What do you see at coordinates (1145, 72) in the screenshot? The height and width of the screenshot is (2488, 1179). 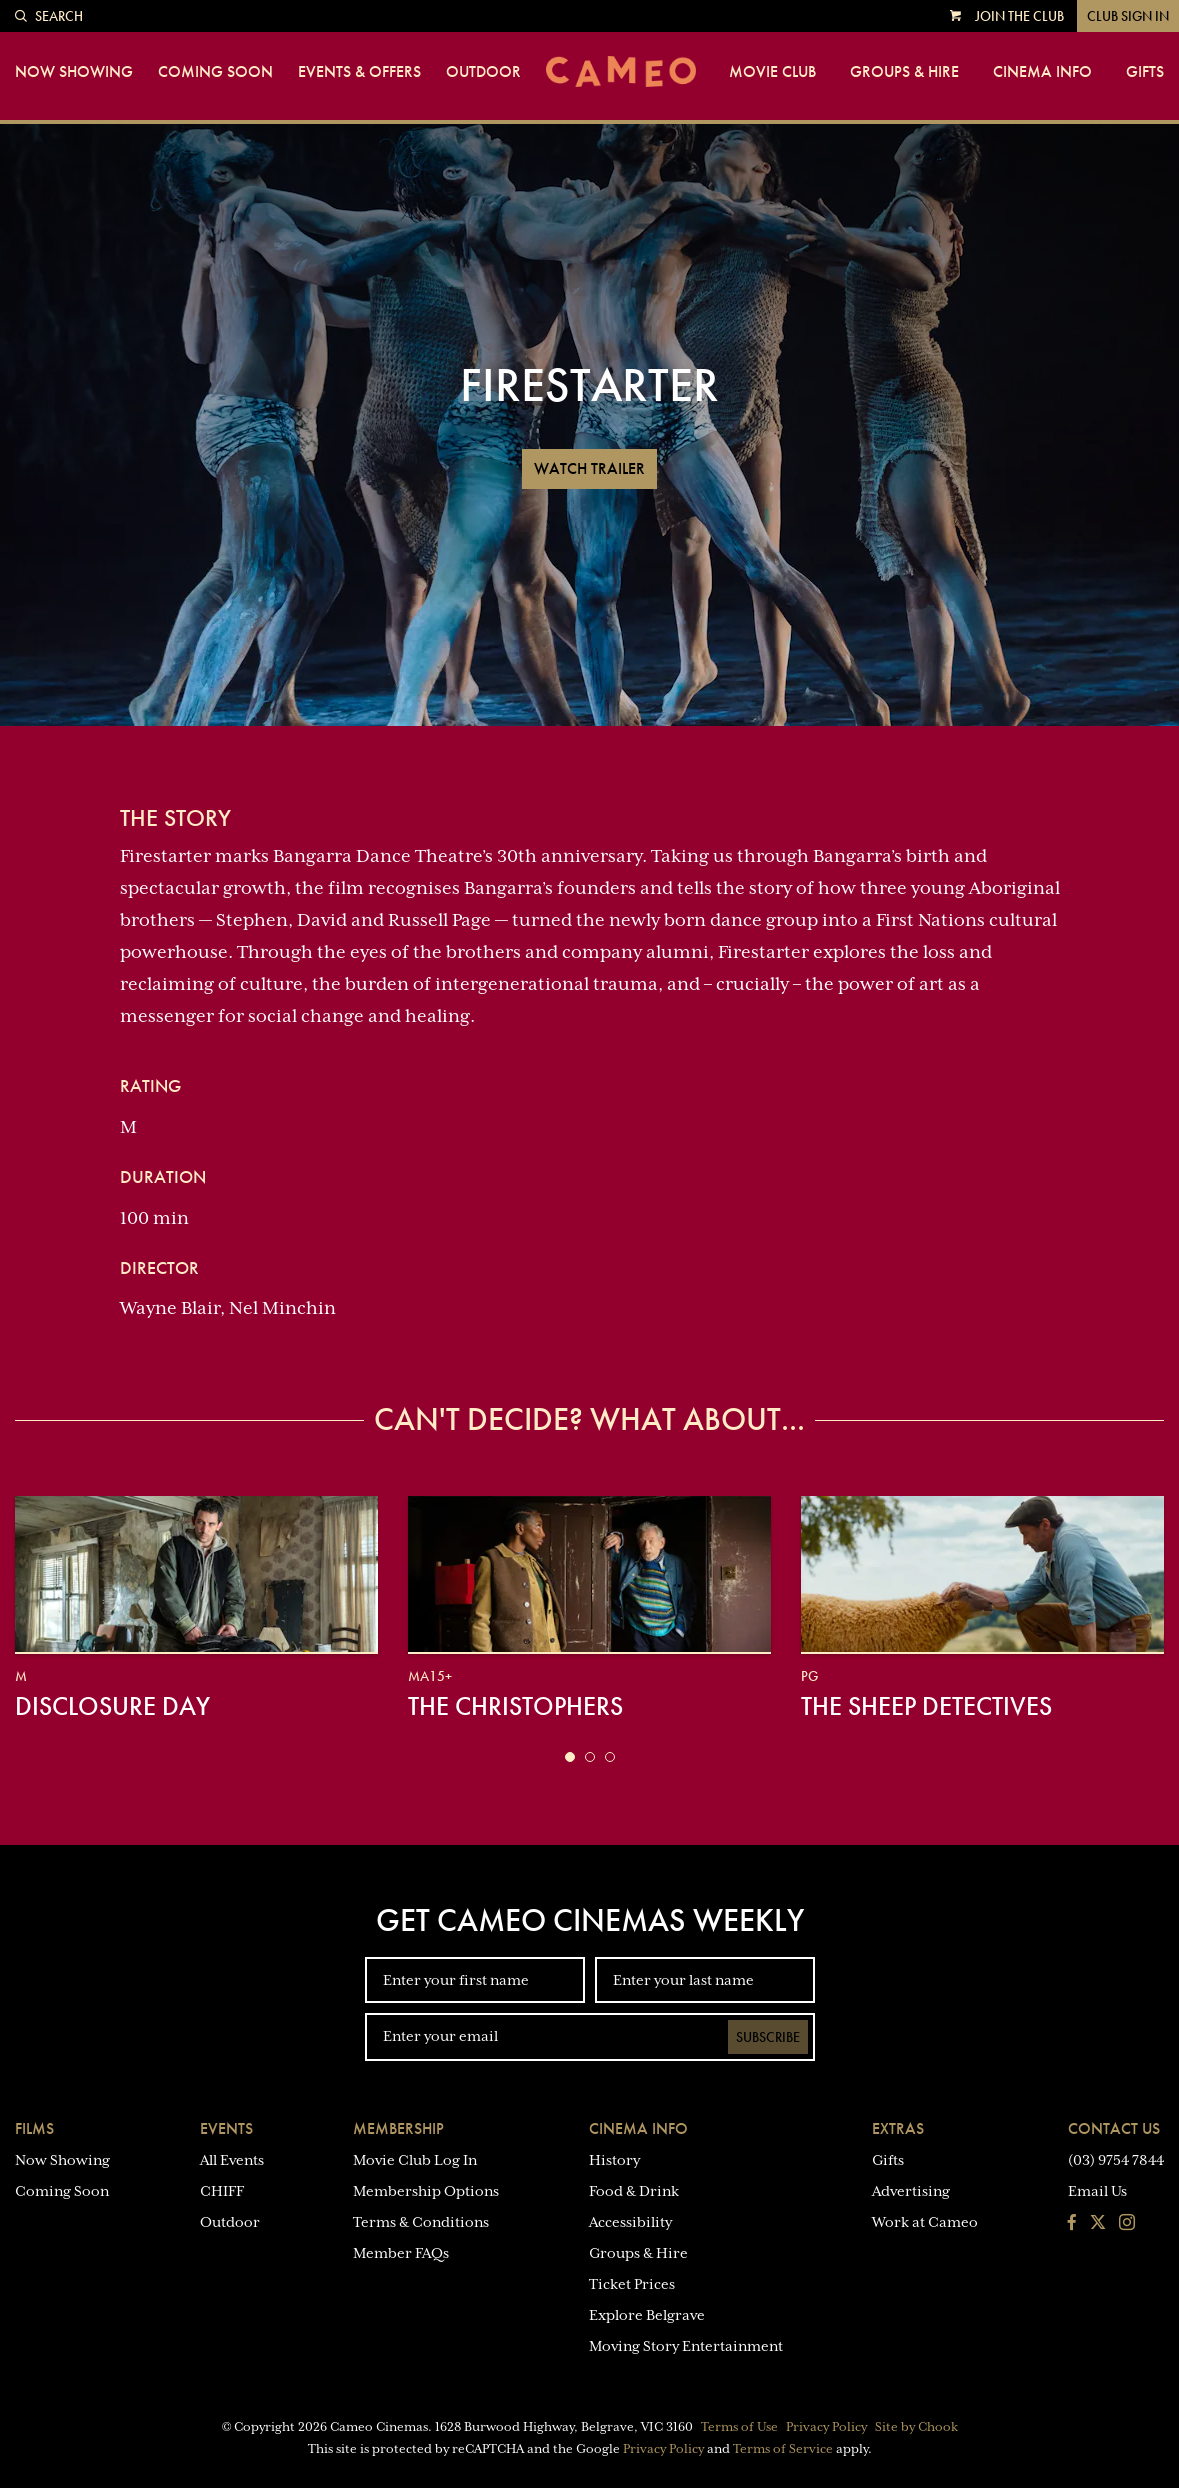 I see `Gifts` at bounding box center [1145, 72].